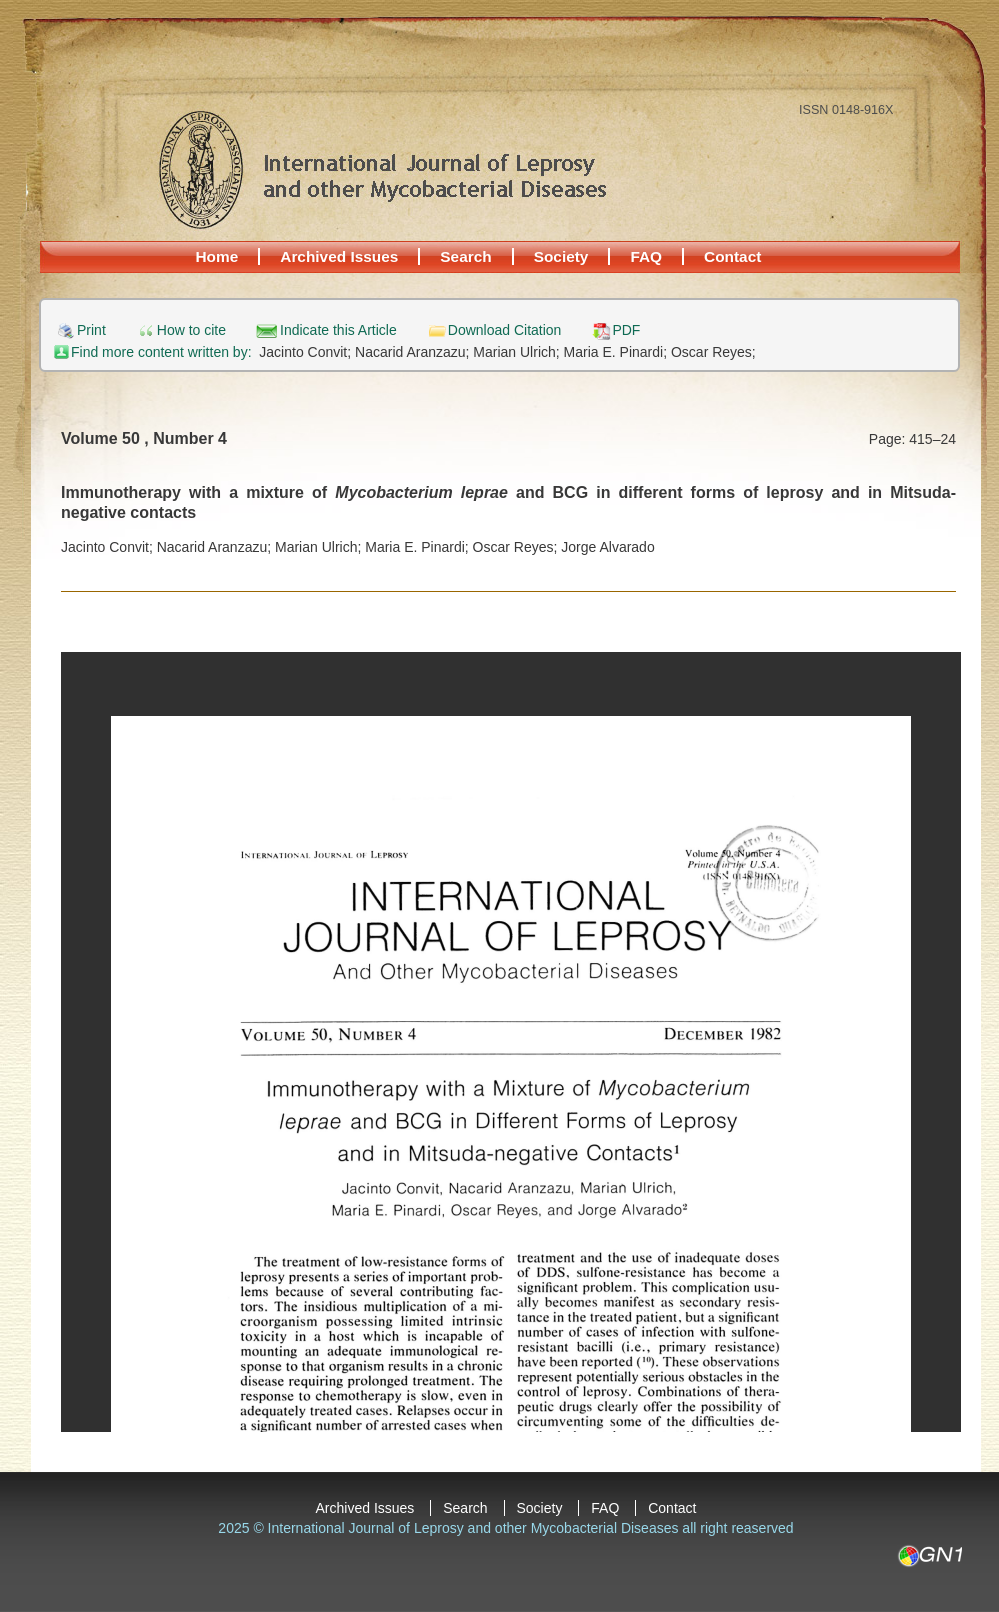 The height and width of the screenshot is (1612, 999). I want to click on Oscar Reyes;, so click(713, 352).